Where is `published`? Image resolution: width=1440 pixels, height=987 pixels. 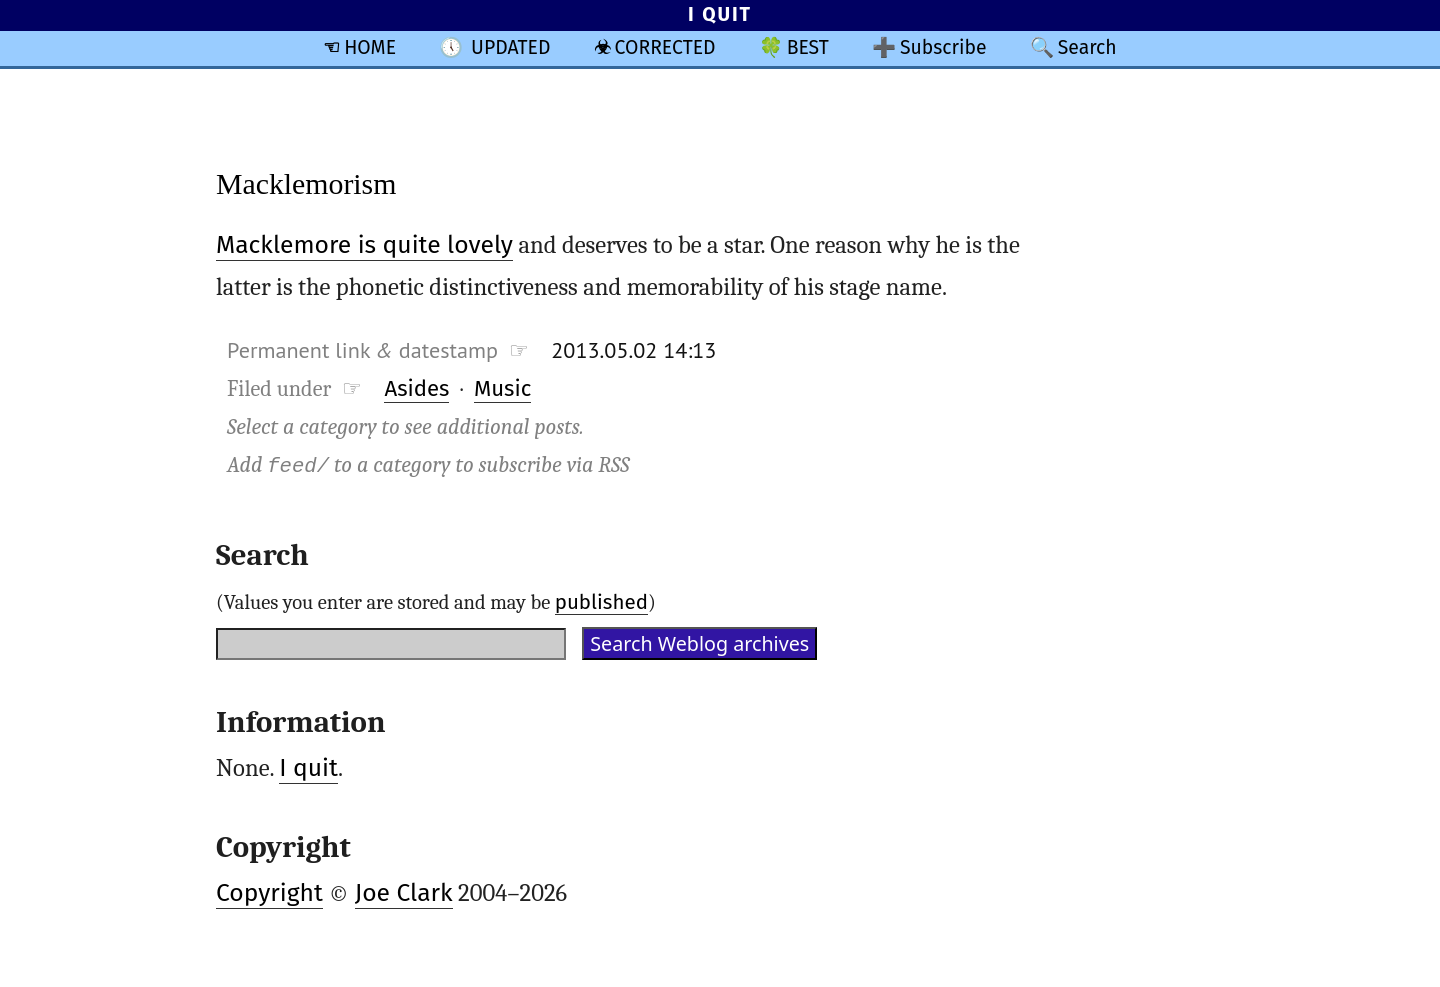
published is located at coordinates (601, 602).